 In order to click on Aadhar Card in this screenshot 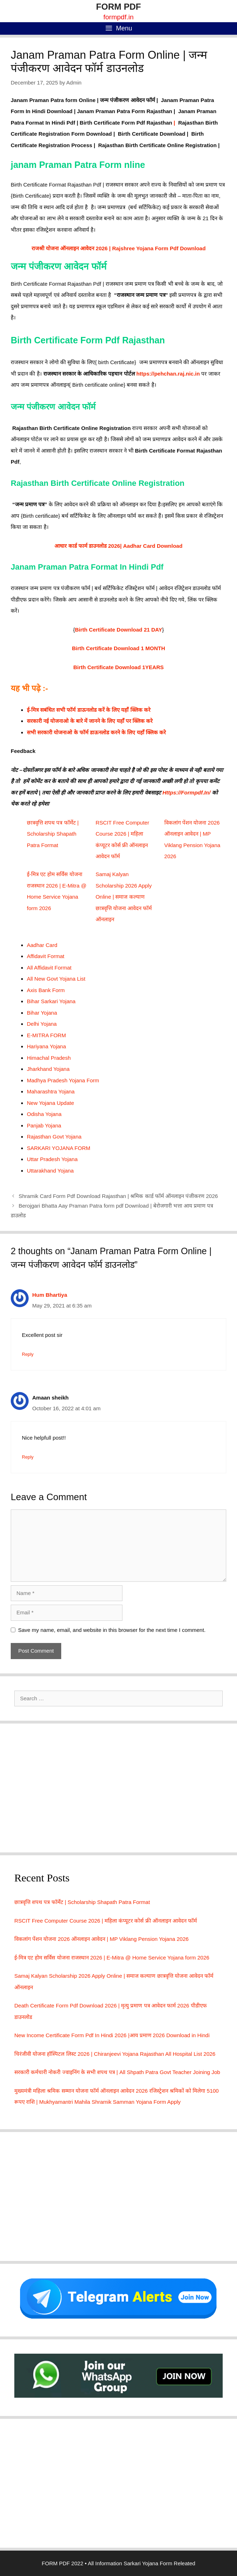, I will do `click(42, 945)`.